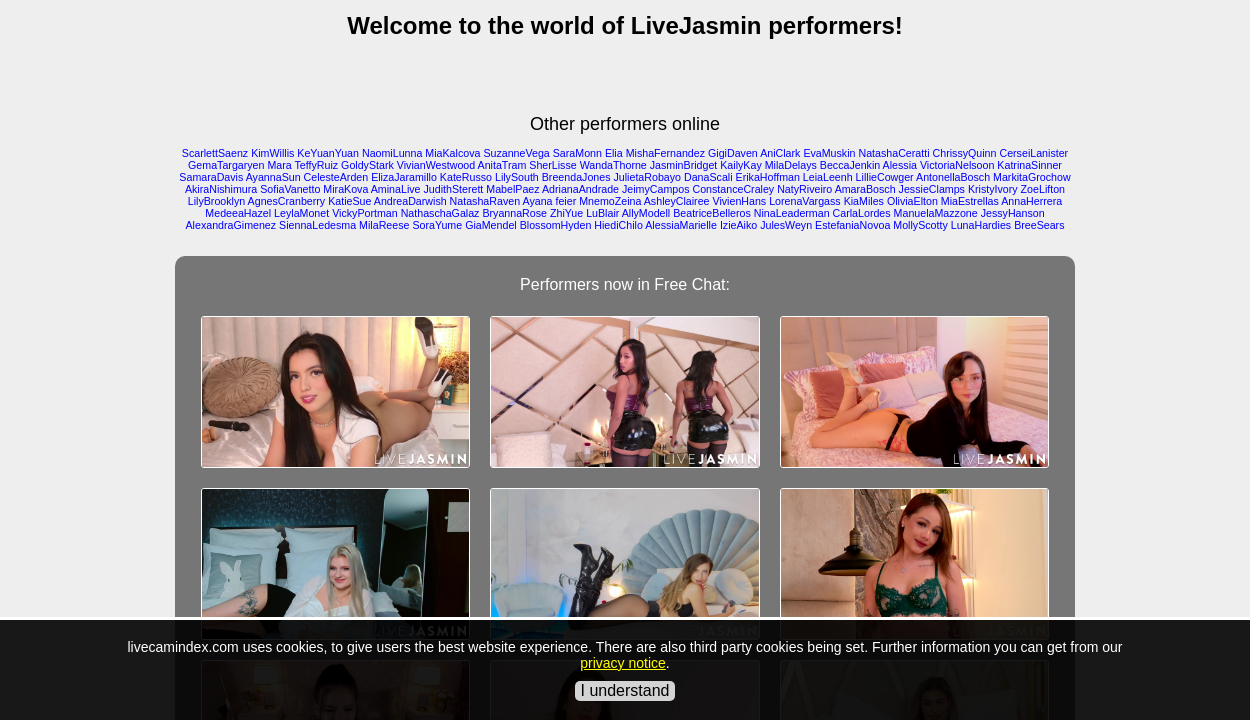 This screenshot has height=720, width=1250. Describe the element at coordinates (970, 201) in the screenshot. I see `MiaEstrellas` at that location.